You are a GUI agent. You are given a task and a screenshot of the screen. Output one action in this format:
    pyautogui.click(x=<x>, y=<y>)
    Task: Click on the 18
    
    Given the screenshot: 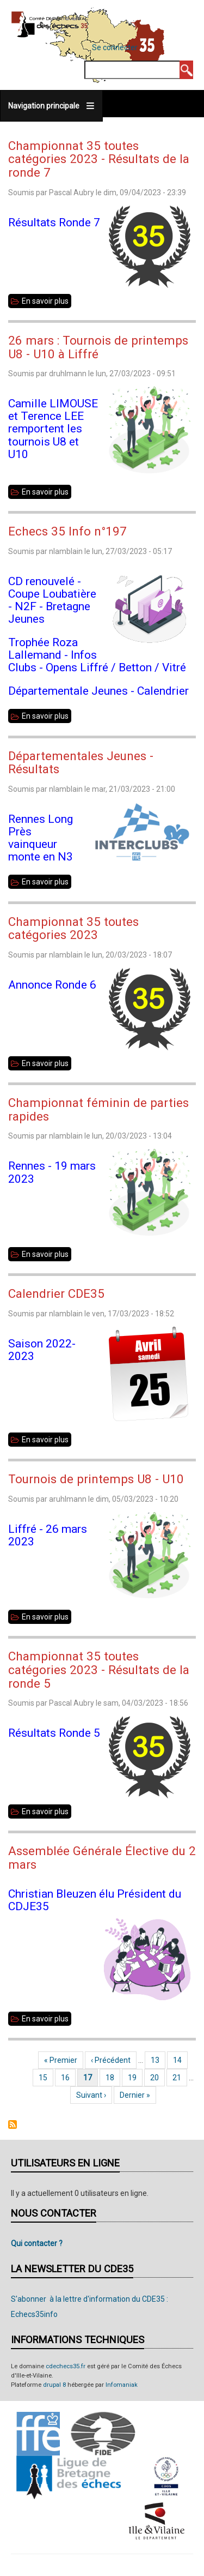 What is the action you would take?
    pyautogui.click(x=113, y=2077)
    